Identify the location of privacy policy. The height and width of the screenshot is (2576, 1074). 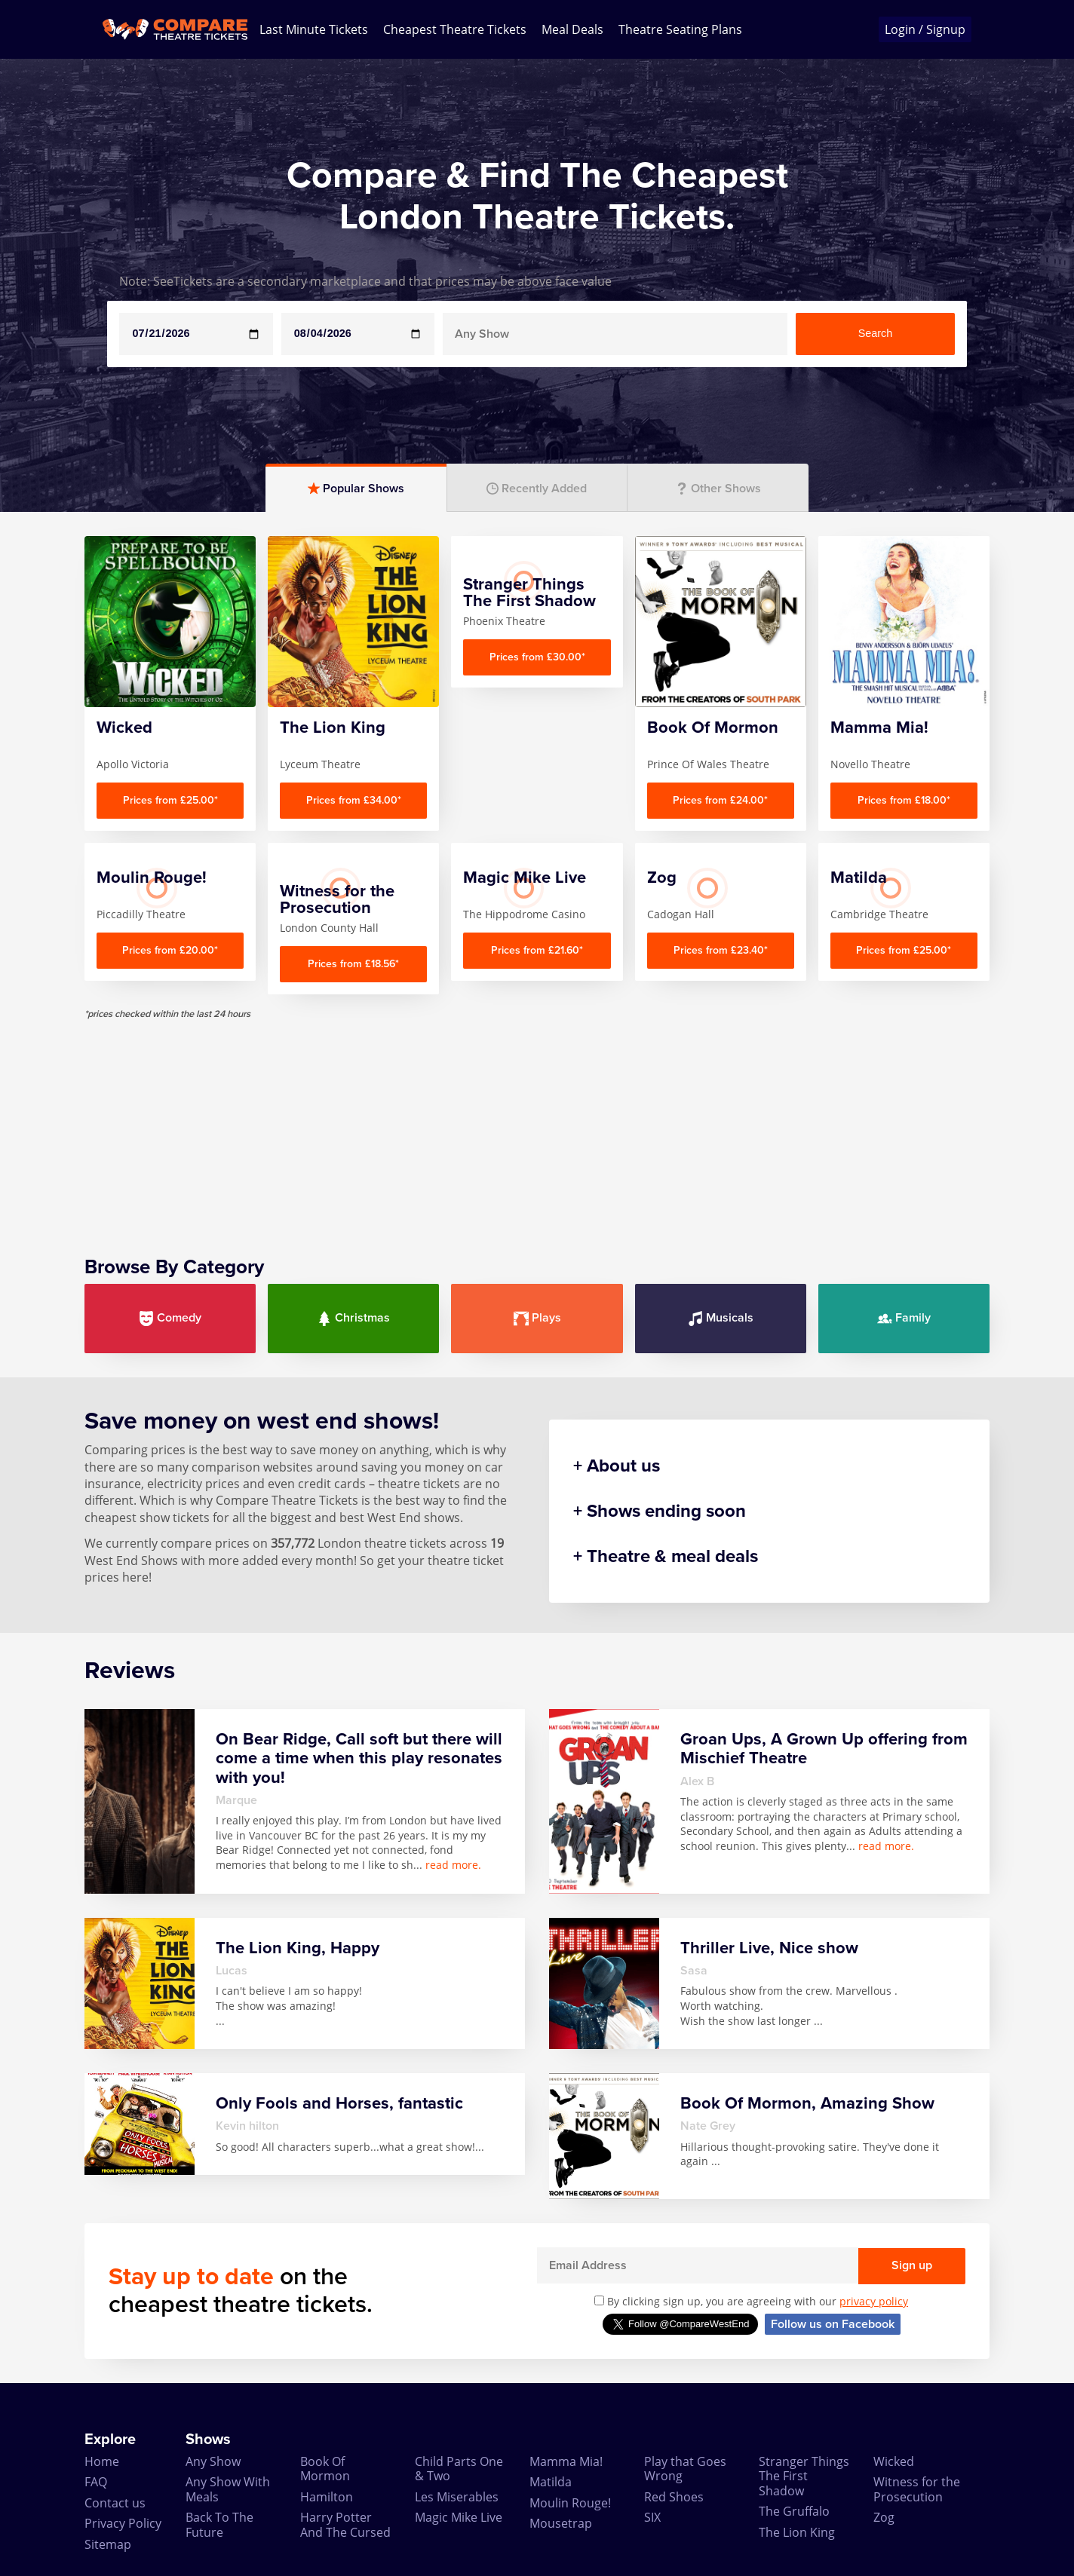
(873, 2301).